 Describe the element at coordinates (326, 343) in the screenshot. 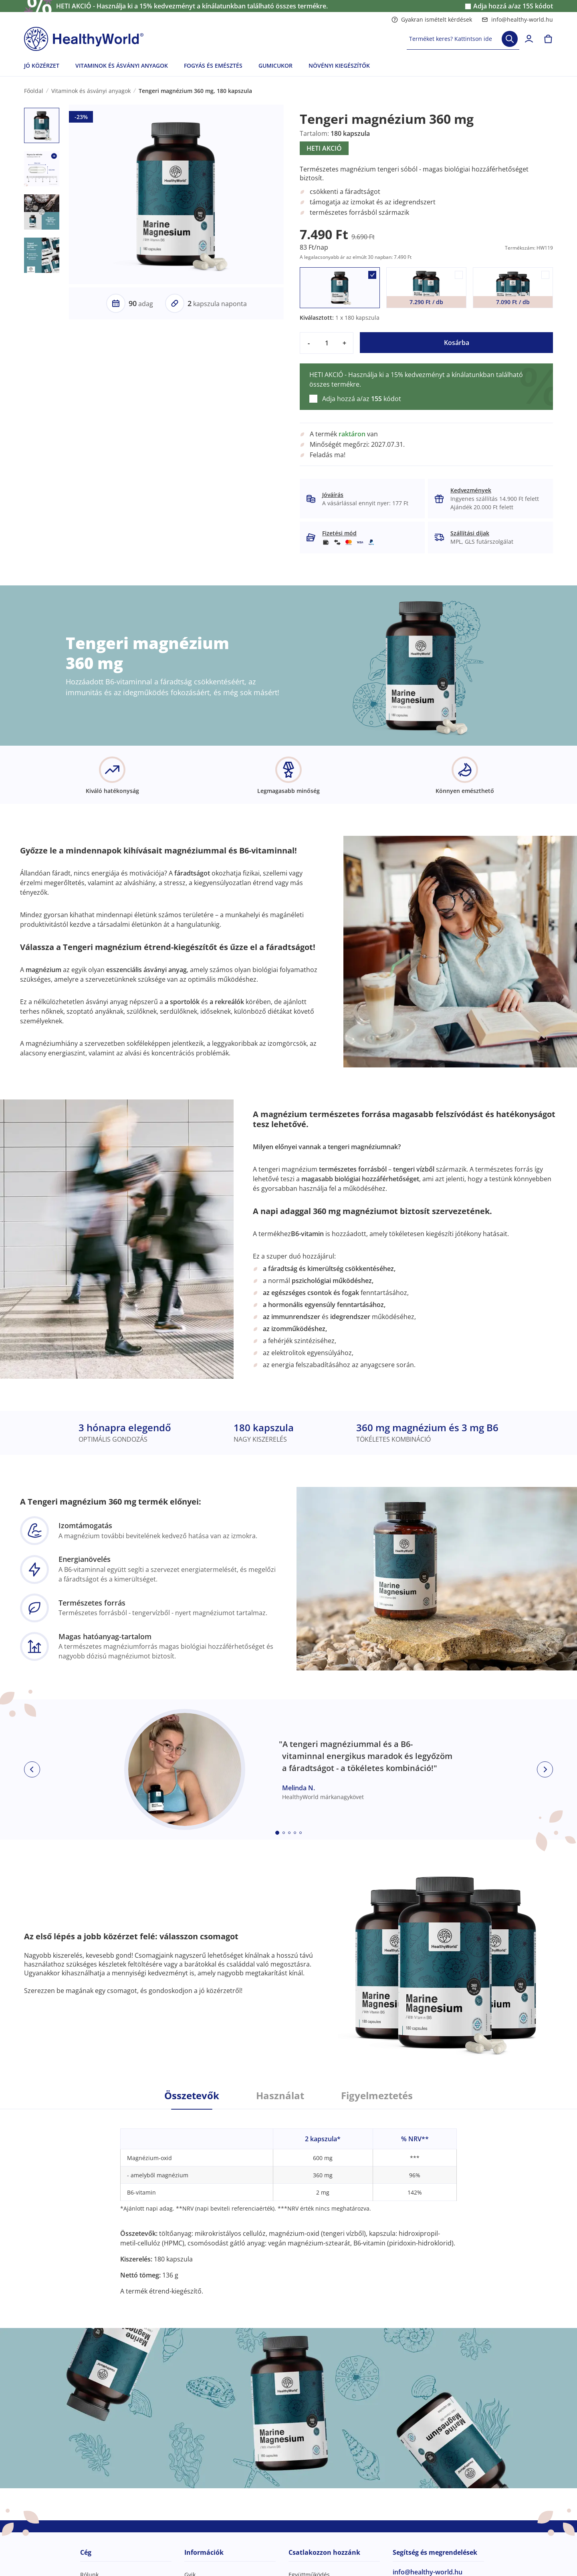

I see `[quantity]` at that location.